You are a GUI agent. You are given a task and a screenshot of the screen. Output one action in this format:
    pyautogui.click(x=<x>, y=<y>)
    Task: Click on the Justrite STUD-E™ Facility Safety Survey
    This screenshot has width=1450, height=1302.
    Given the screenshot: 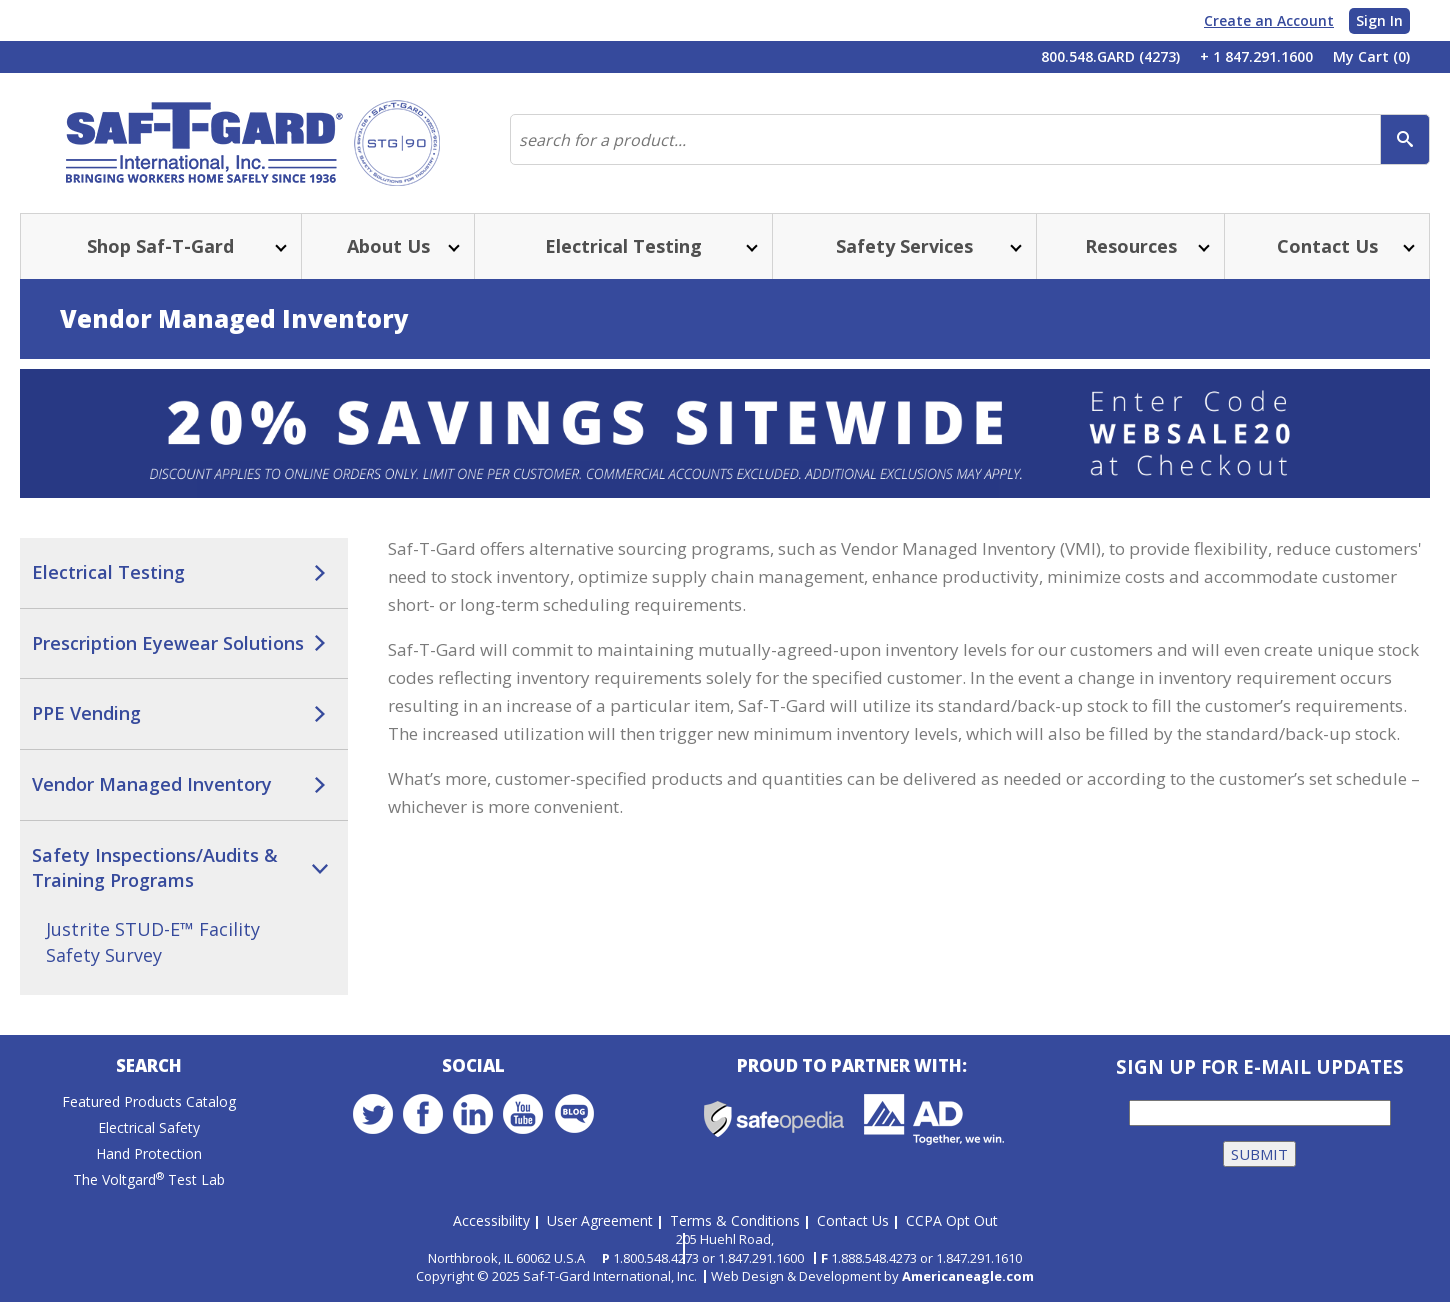 What is the action you would take?
    pyautogui.click(x=153, y=942)
    